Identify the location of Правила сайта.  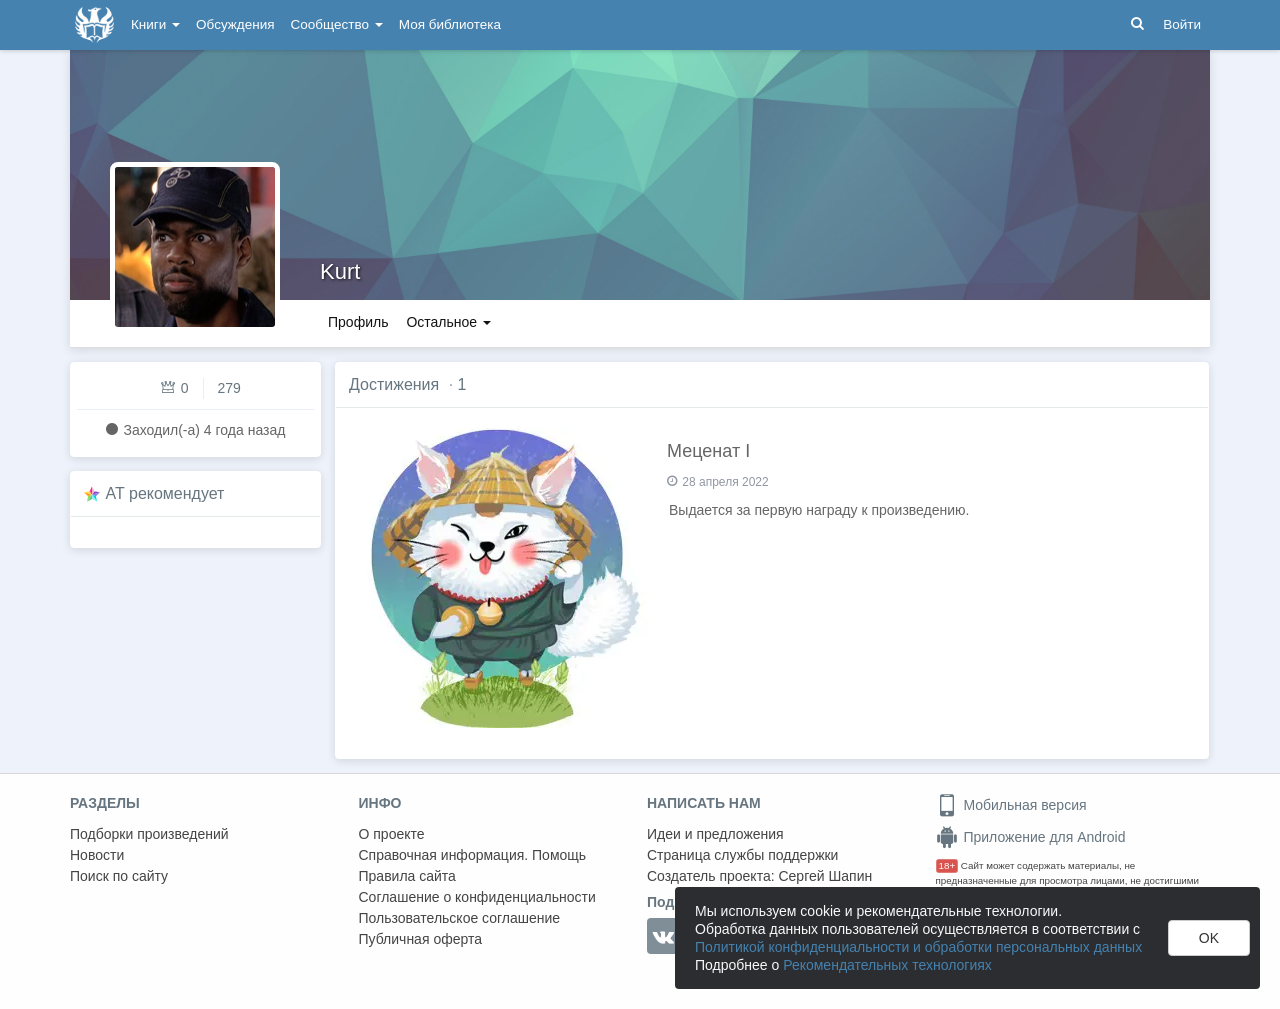
(407, 876).